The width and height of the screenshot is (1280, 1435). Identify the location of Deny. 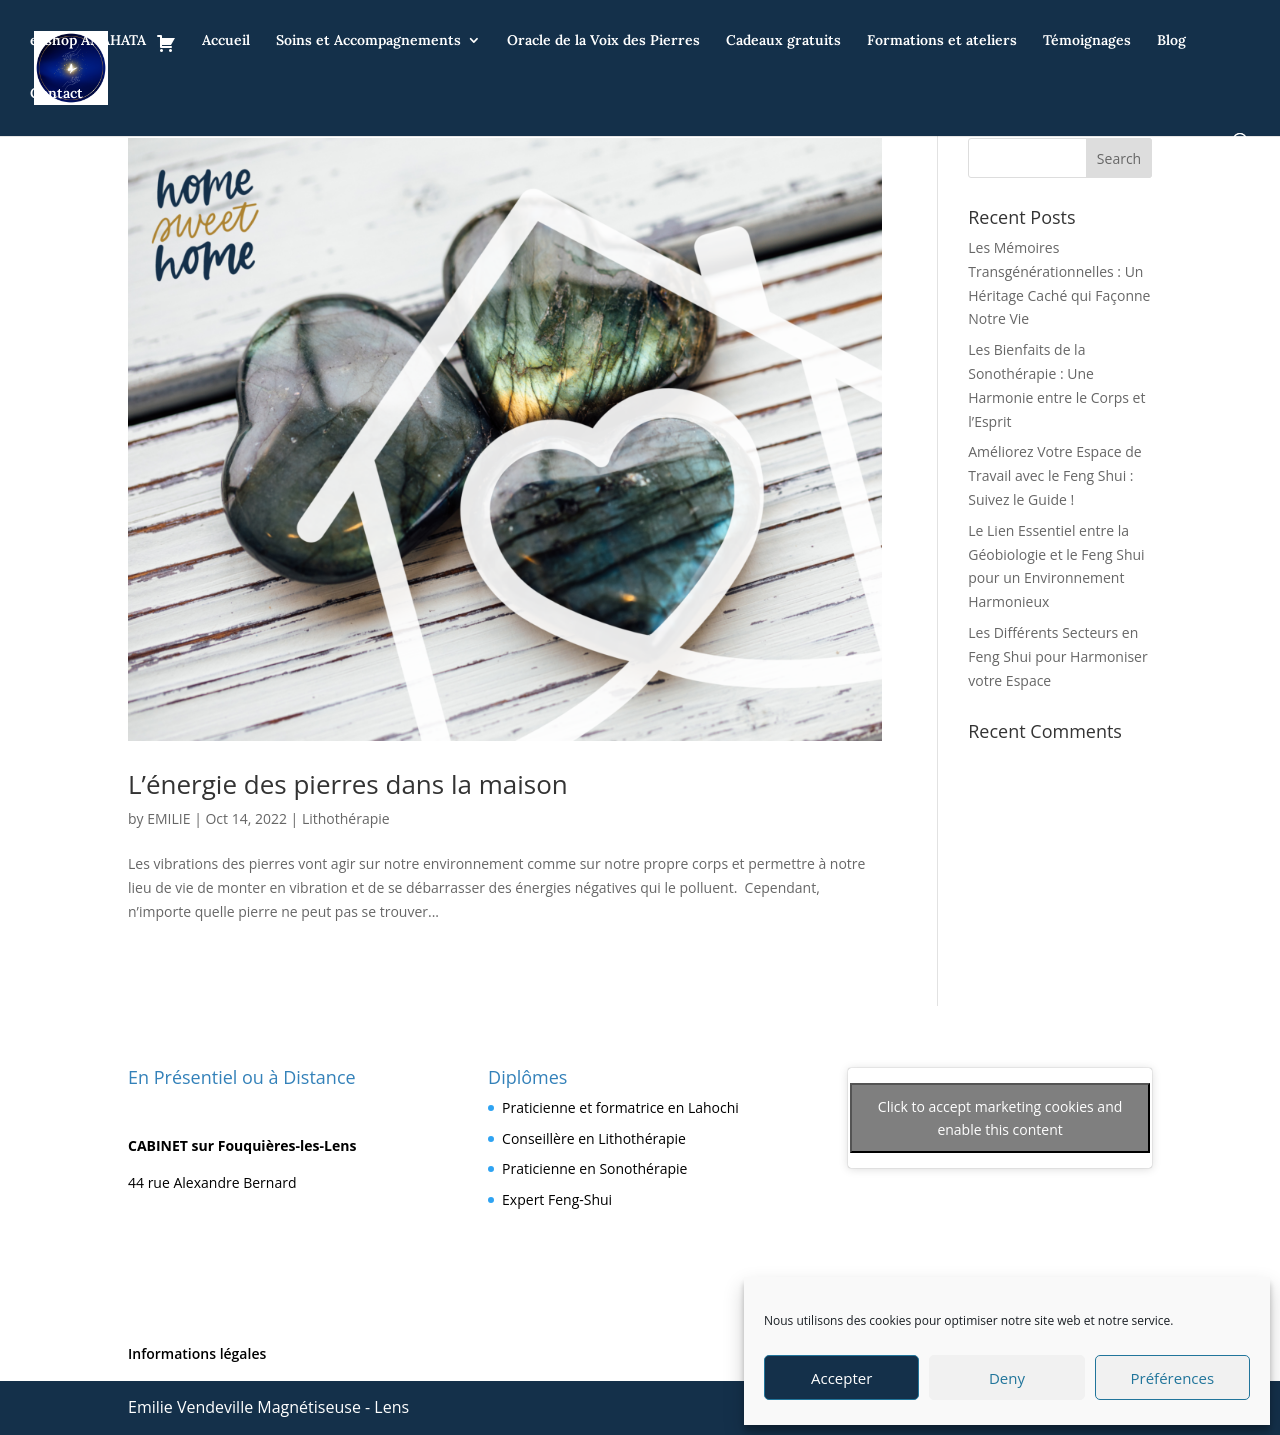
(1007, 1378).